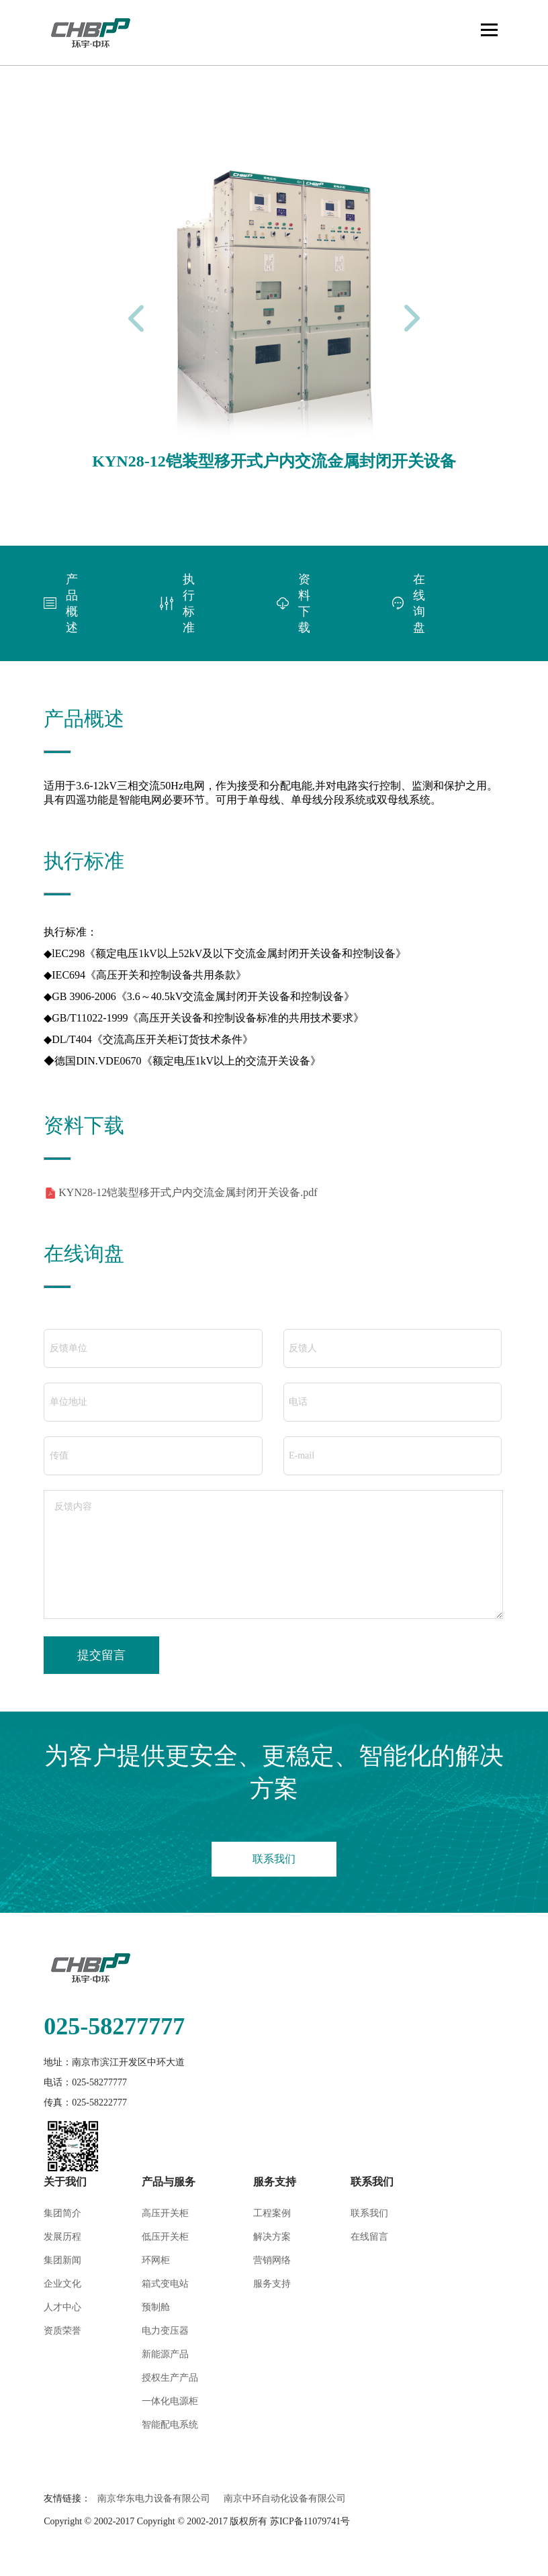 This screenshot has width=548, height=2576. What do you see at coordinates (272, 2213) in the screenshot?
I see `工程案例` at bounding box center [272, 2213].